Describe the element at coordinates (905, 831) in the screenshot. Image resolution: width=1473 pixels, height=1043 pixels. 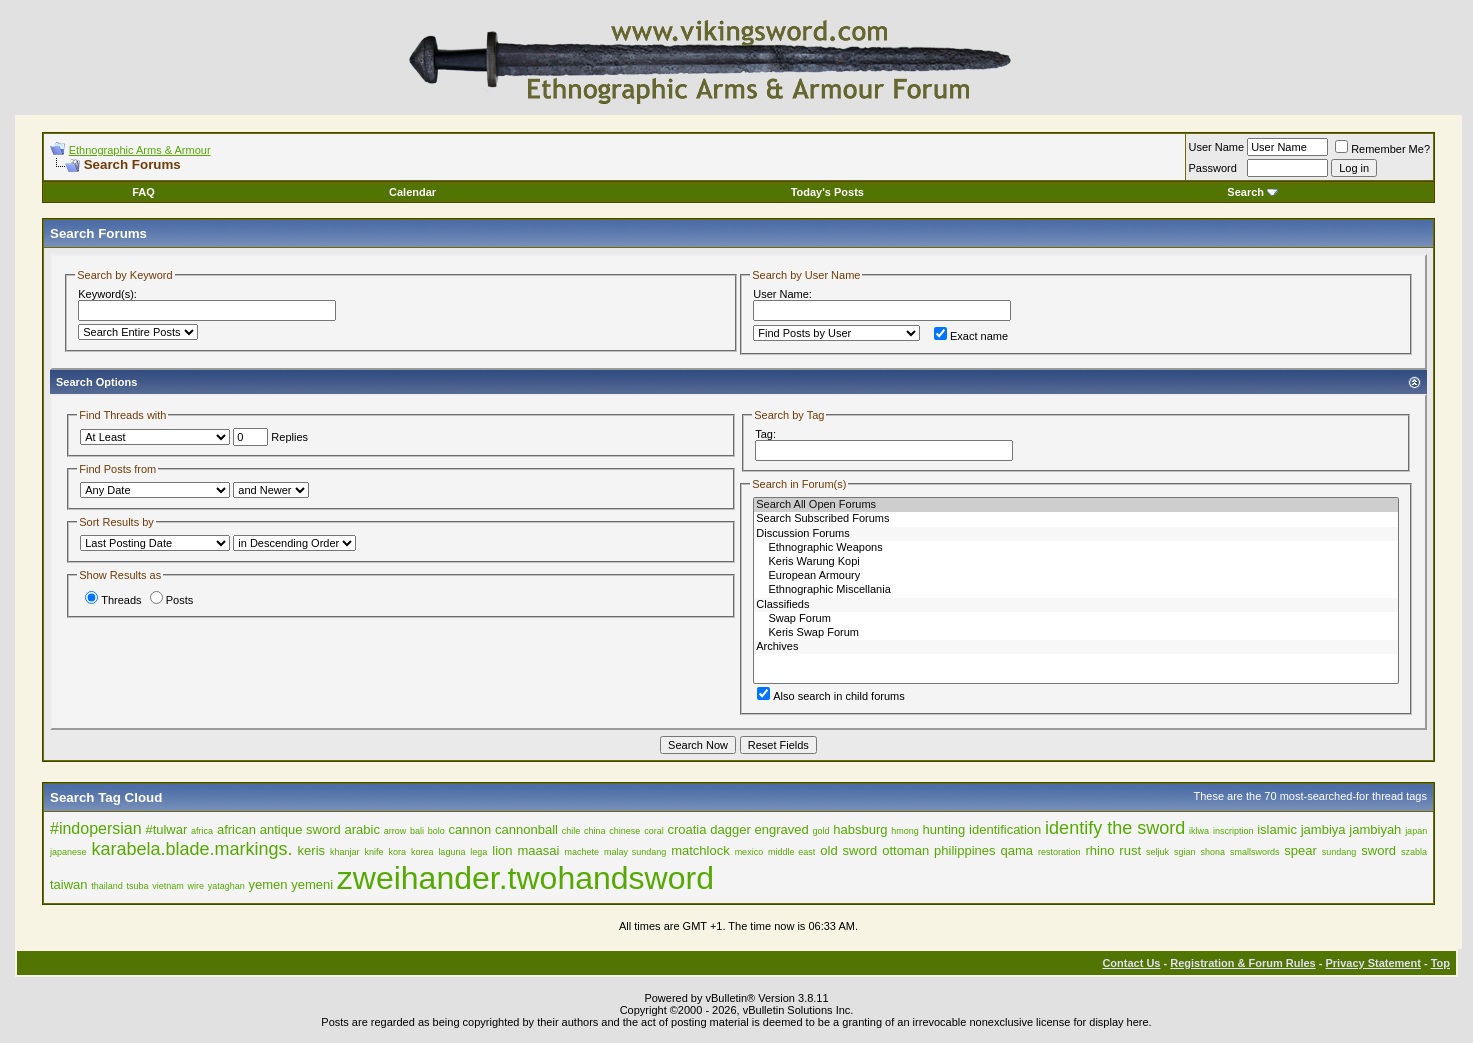
I see `hmong` at that location.